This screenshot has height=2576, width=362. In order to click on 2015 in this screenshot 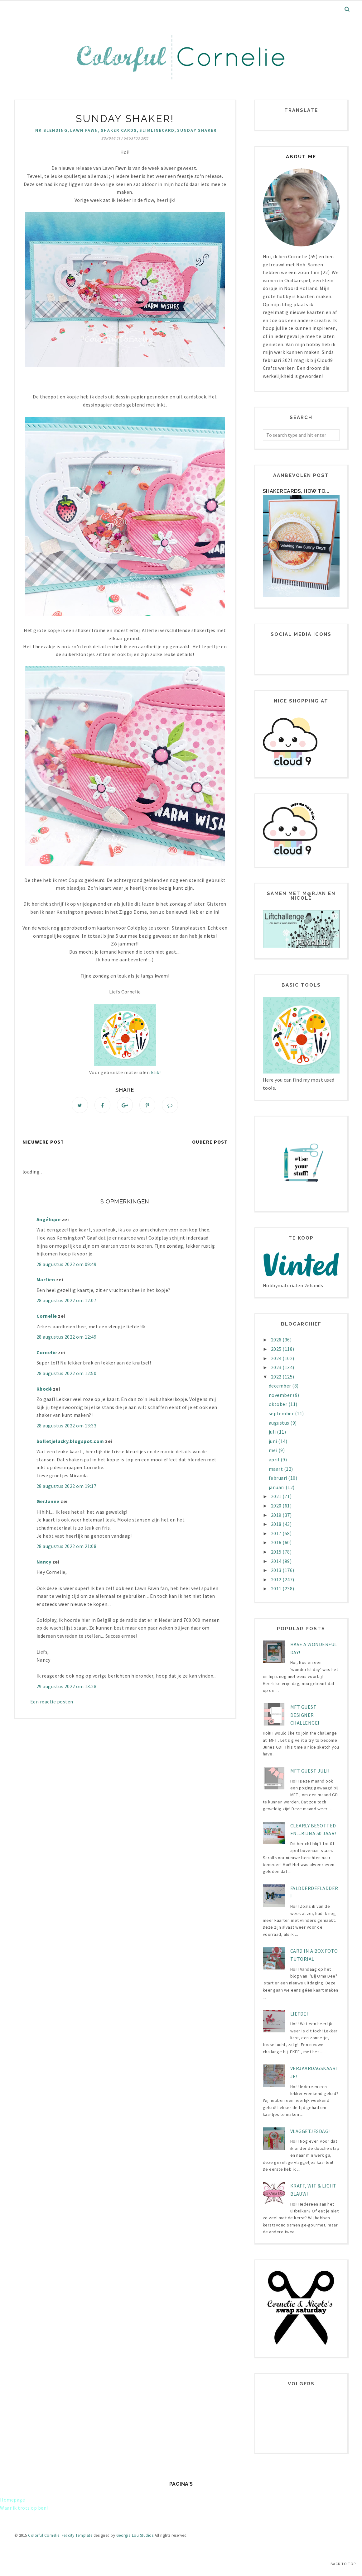, I will do `click(277, 1552)`.